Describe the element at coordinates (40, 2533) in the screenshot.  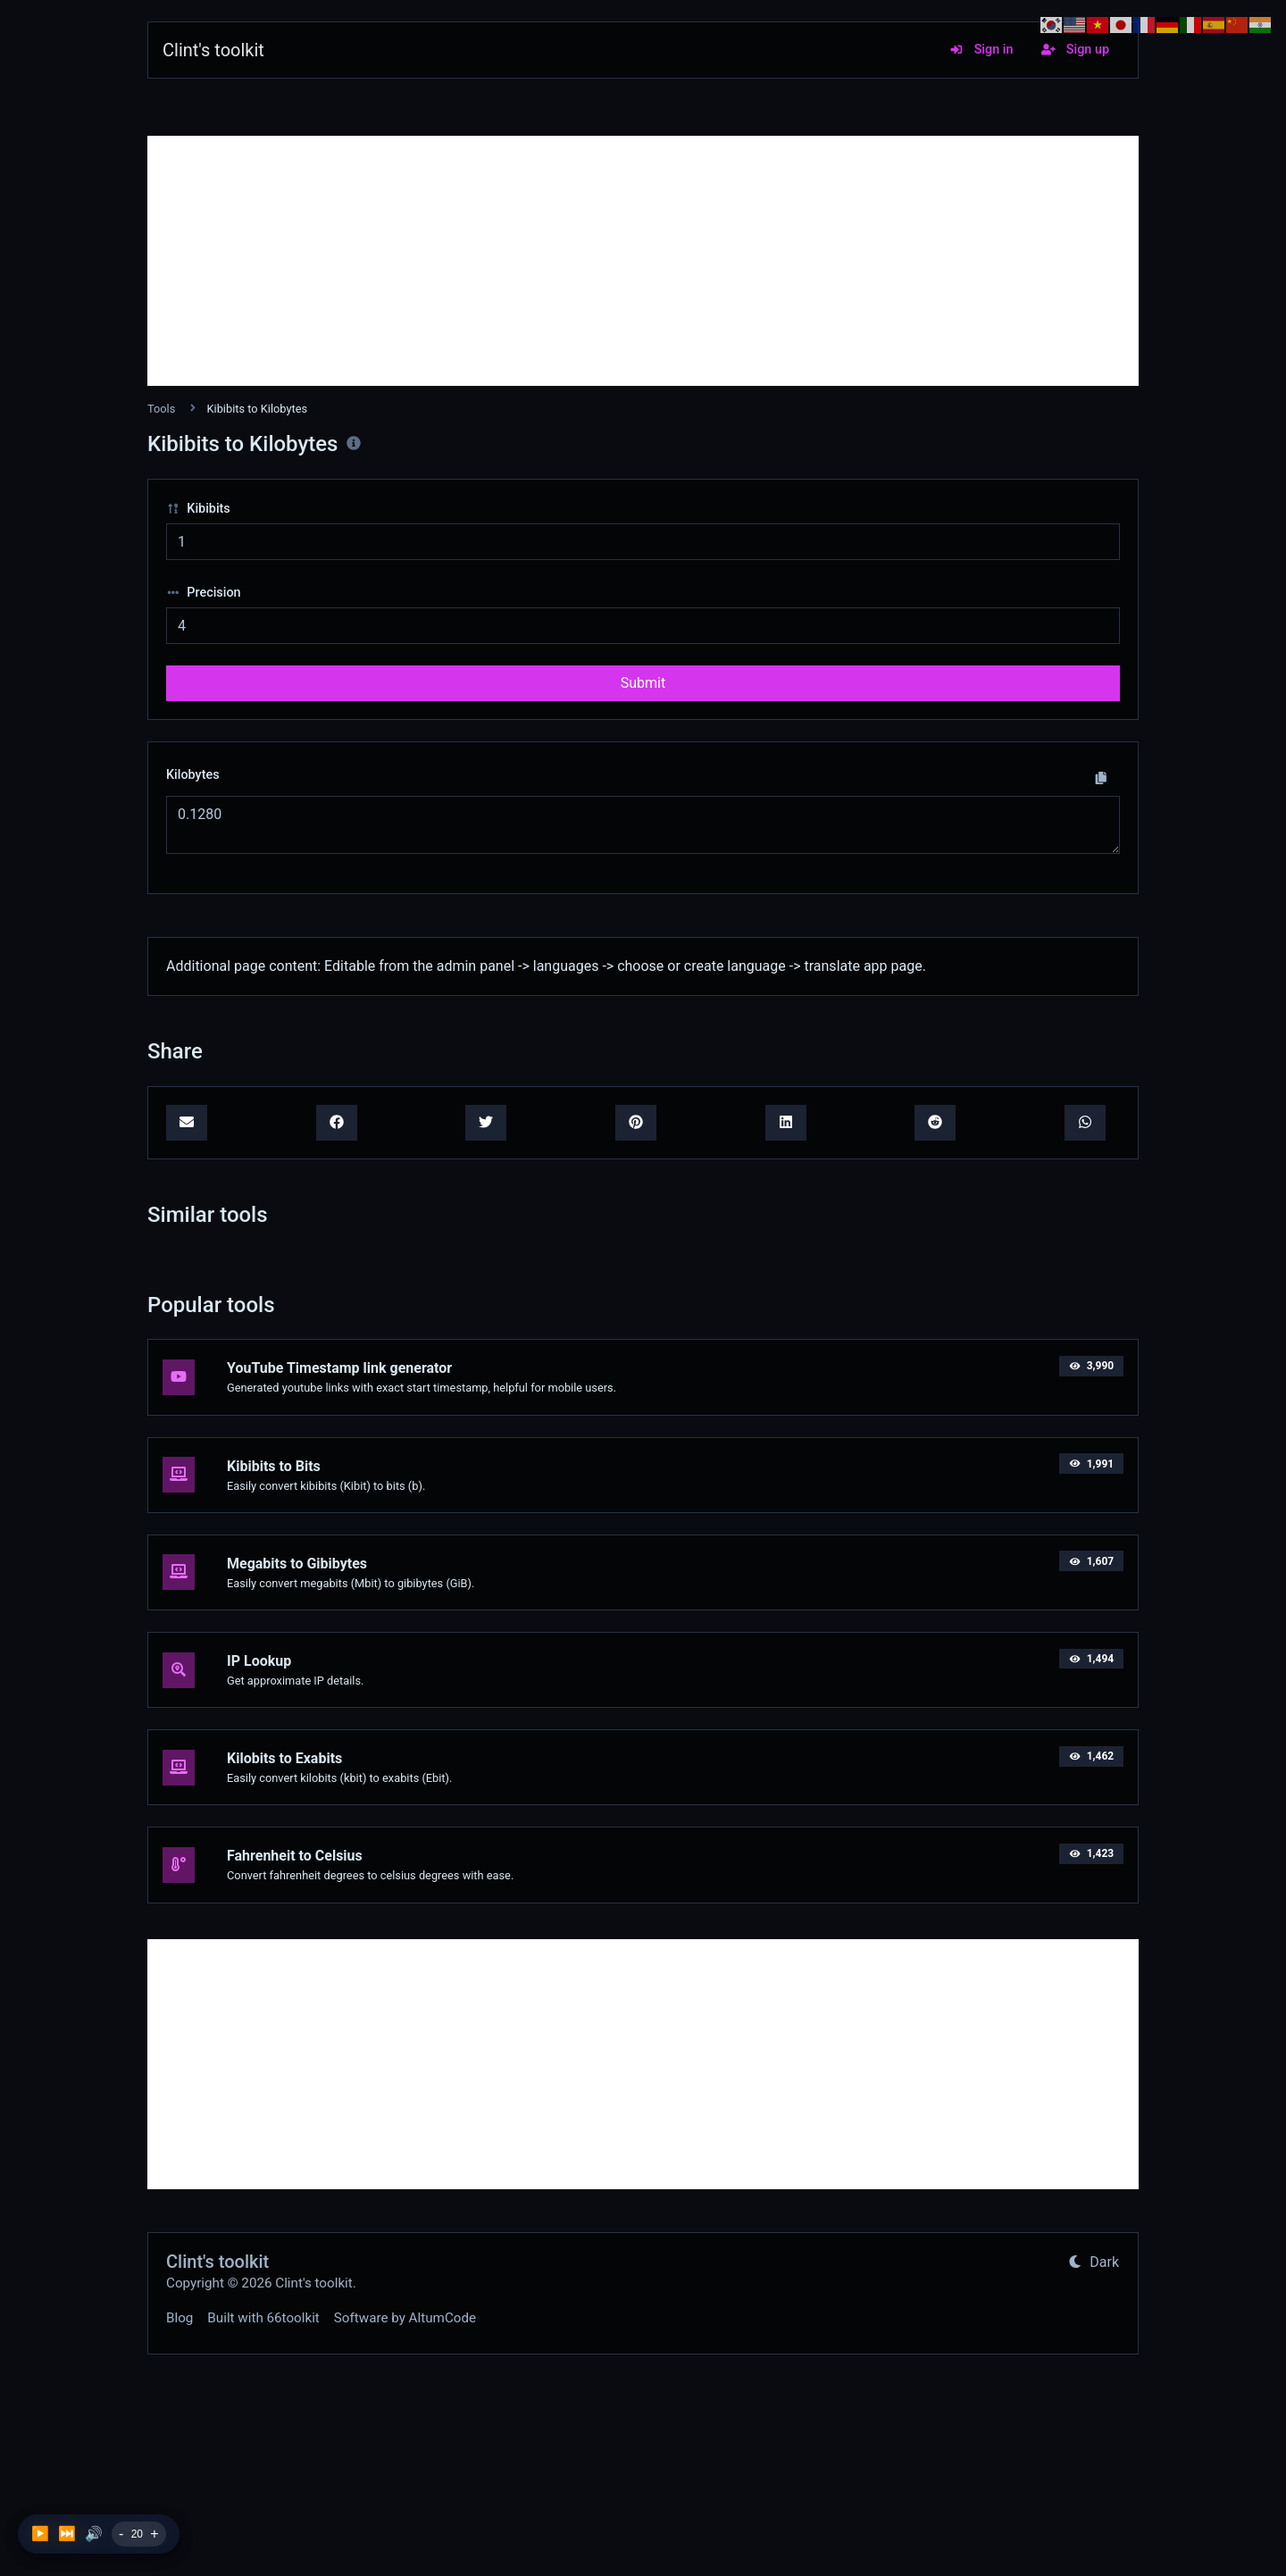
I see `▶️` at that location.